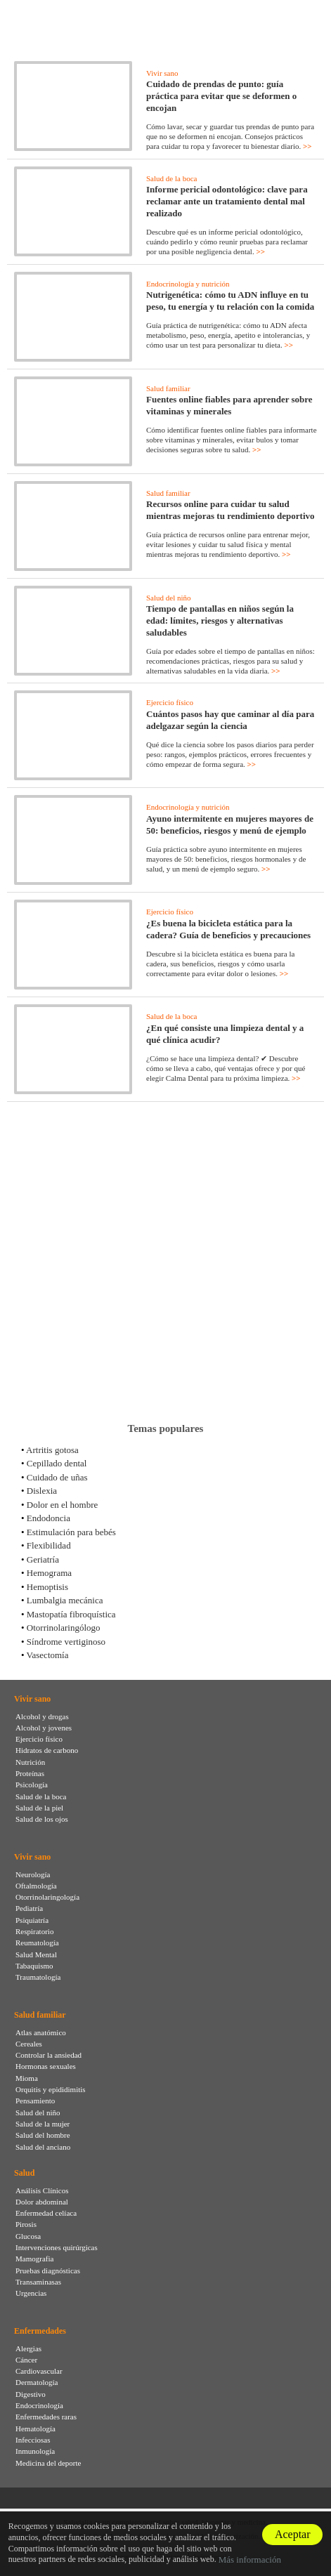 The width and height of the screenshot is (331, 2576). I want to click on Dislexia, so click(42, 1490).